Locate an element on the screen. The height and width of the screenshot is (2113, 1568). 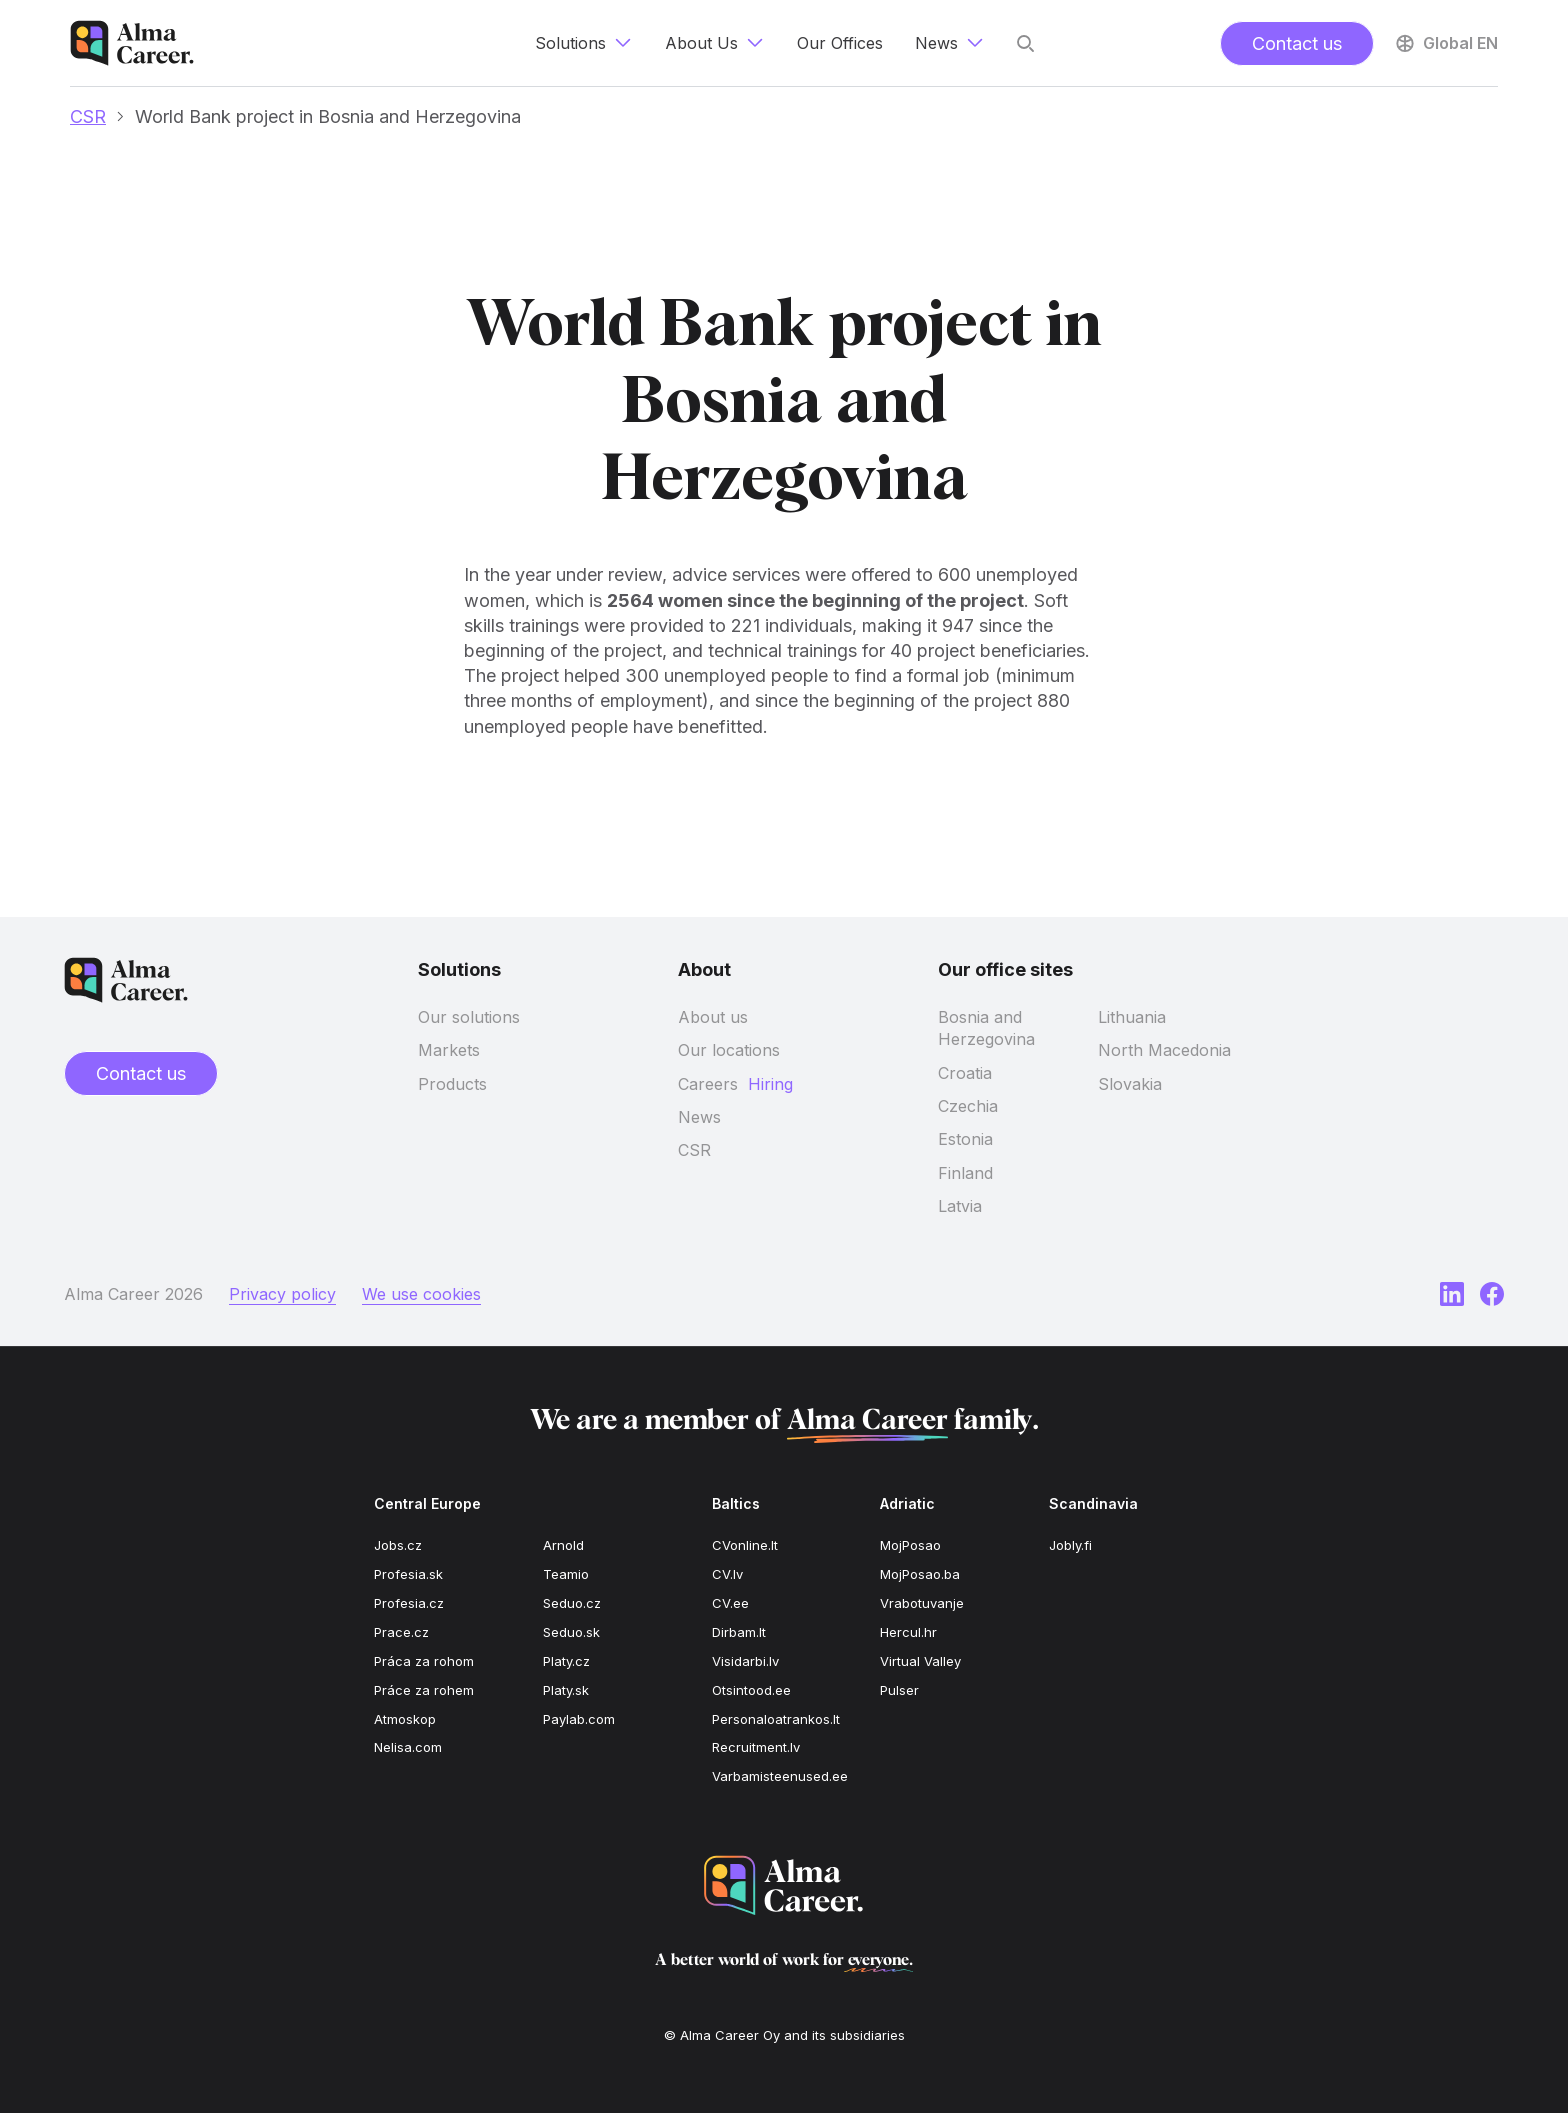
Bosnia and Herzegovina is located at coordinates (986, 1028).